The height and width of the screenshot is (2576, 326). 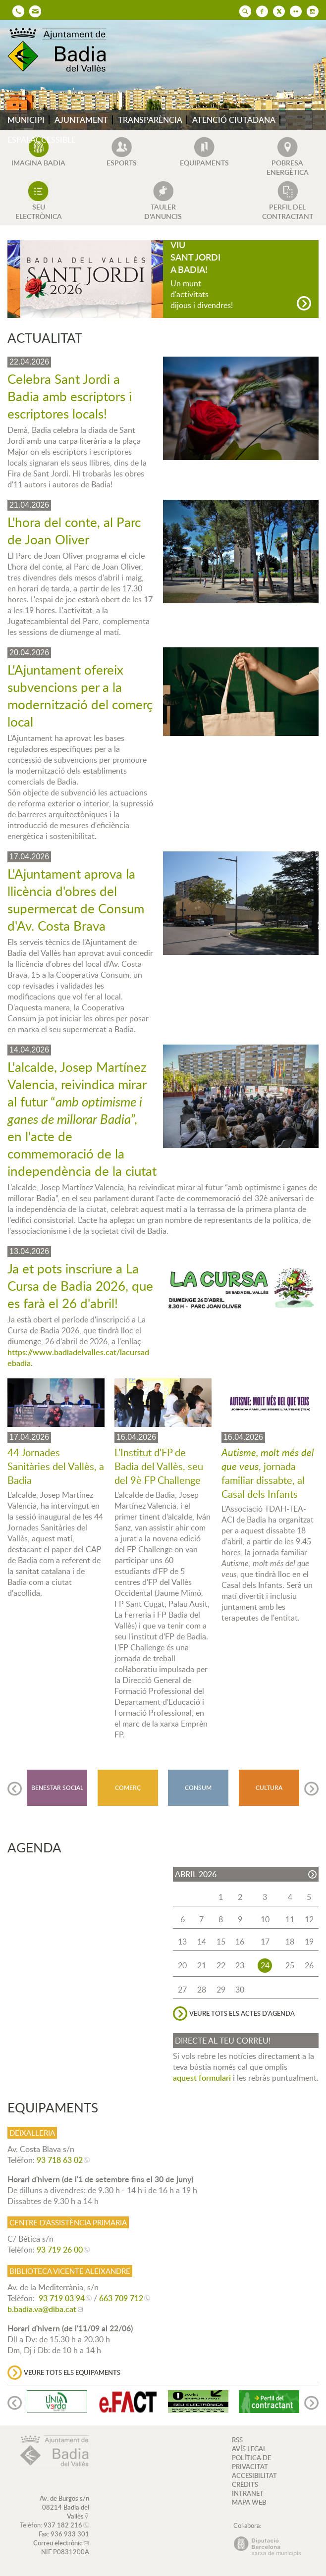 I want to click on VEURE TOTS ELS EQUIPAMENTS, so click(x=72, y=2372).